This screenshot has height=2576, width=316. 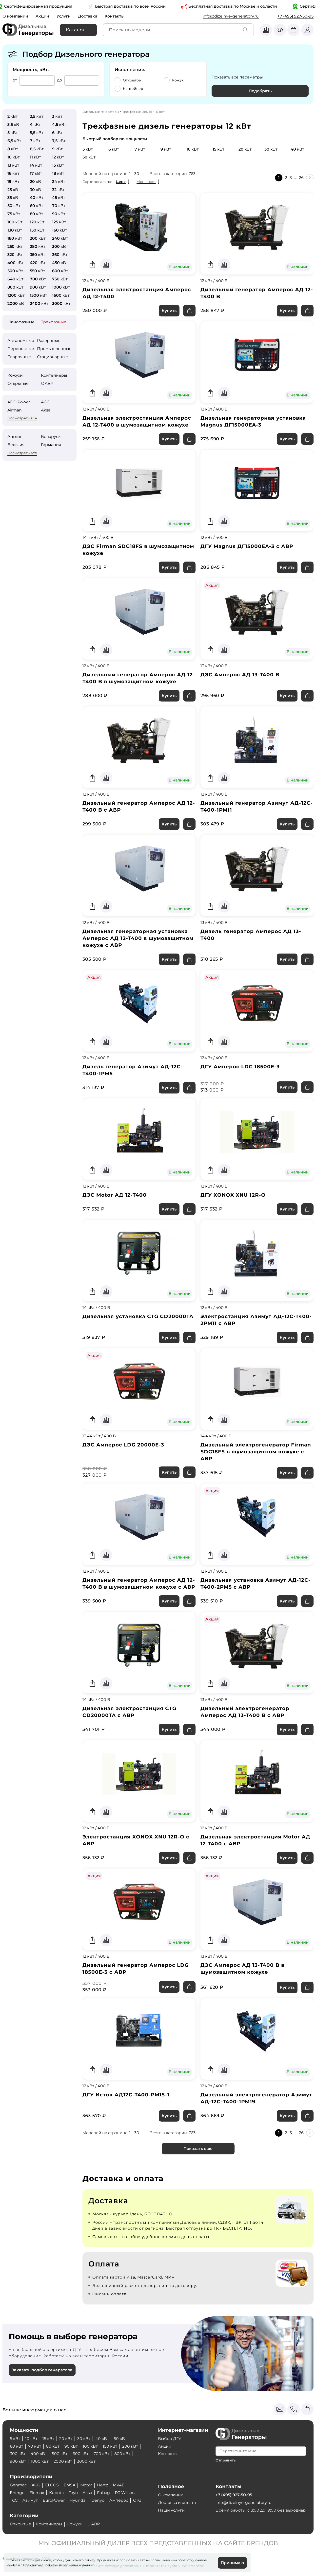 What do you see at coordinates (12, 116) in the screenshot?
I see `кВт` at bounding box center [12, 116].